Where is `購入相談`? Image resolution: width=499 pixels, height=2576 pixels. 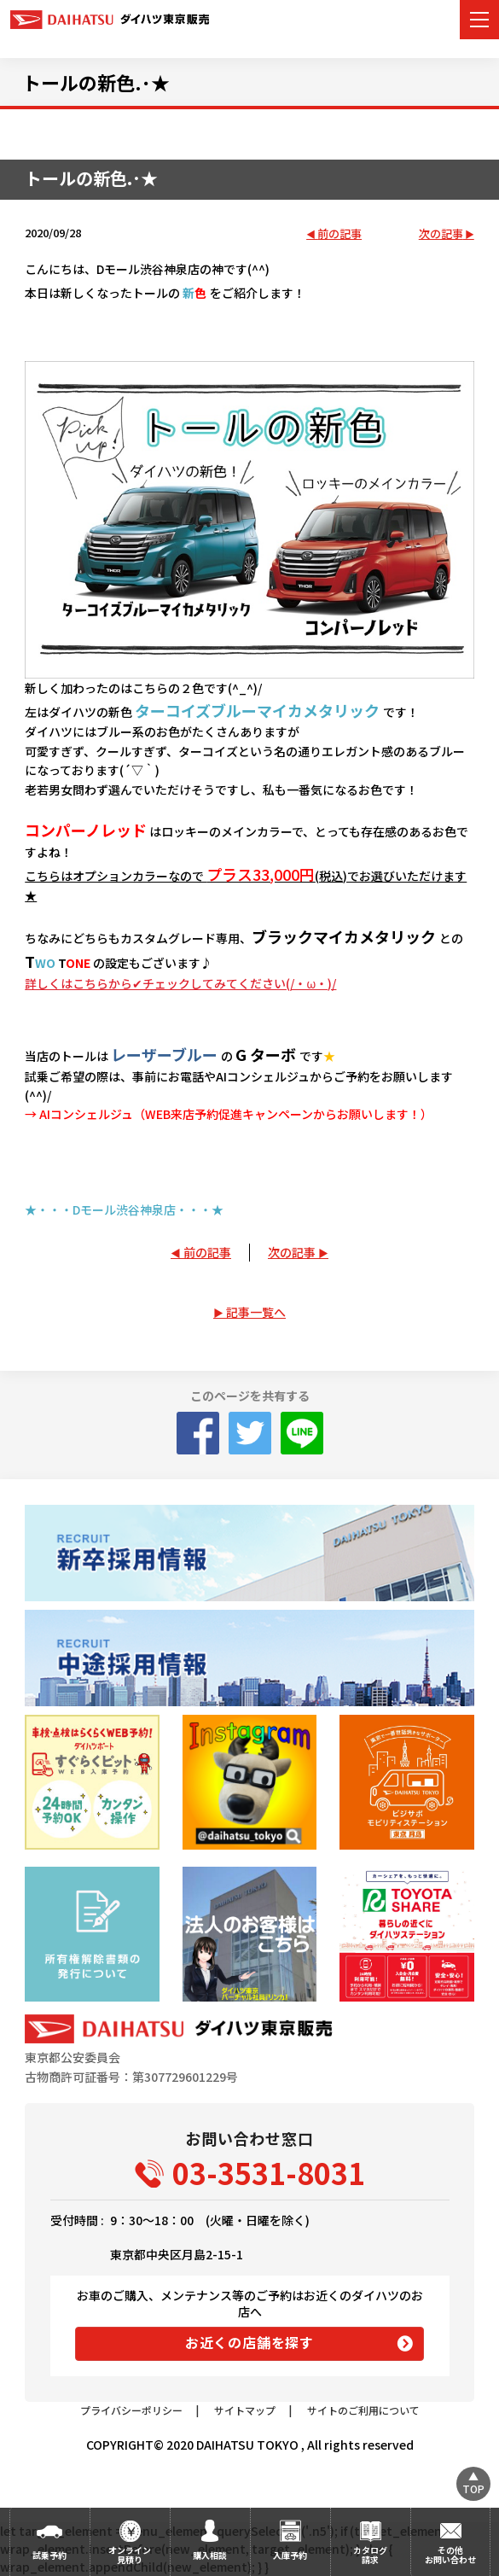 購入相談 is located at coordinates (210, 2555).